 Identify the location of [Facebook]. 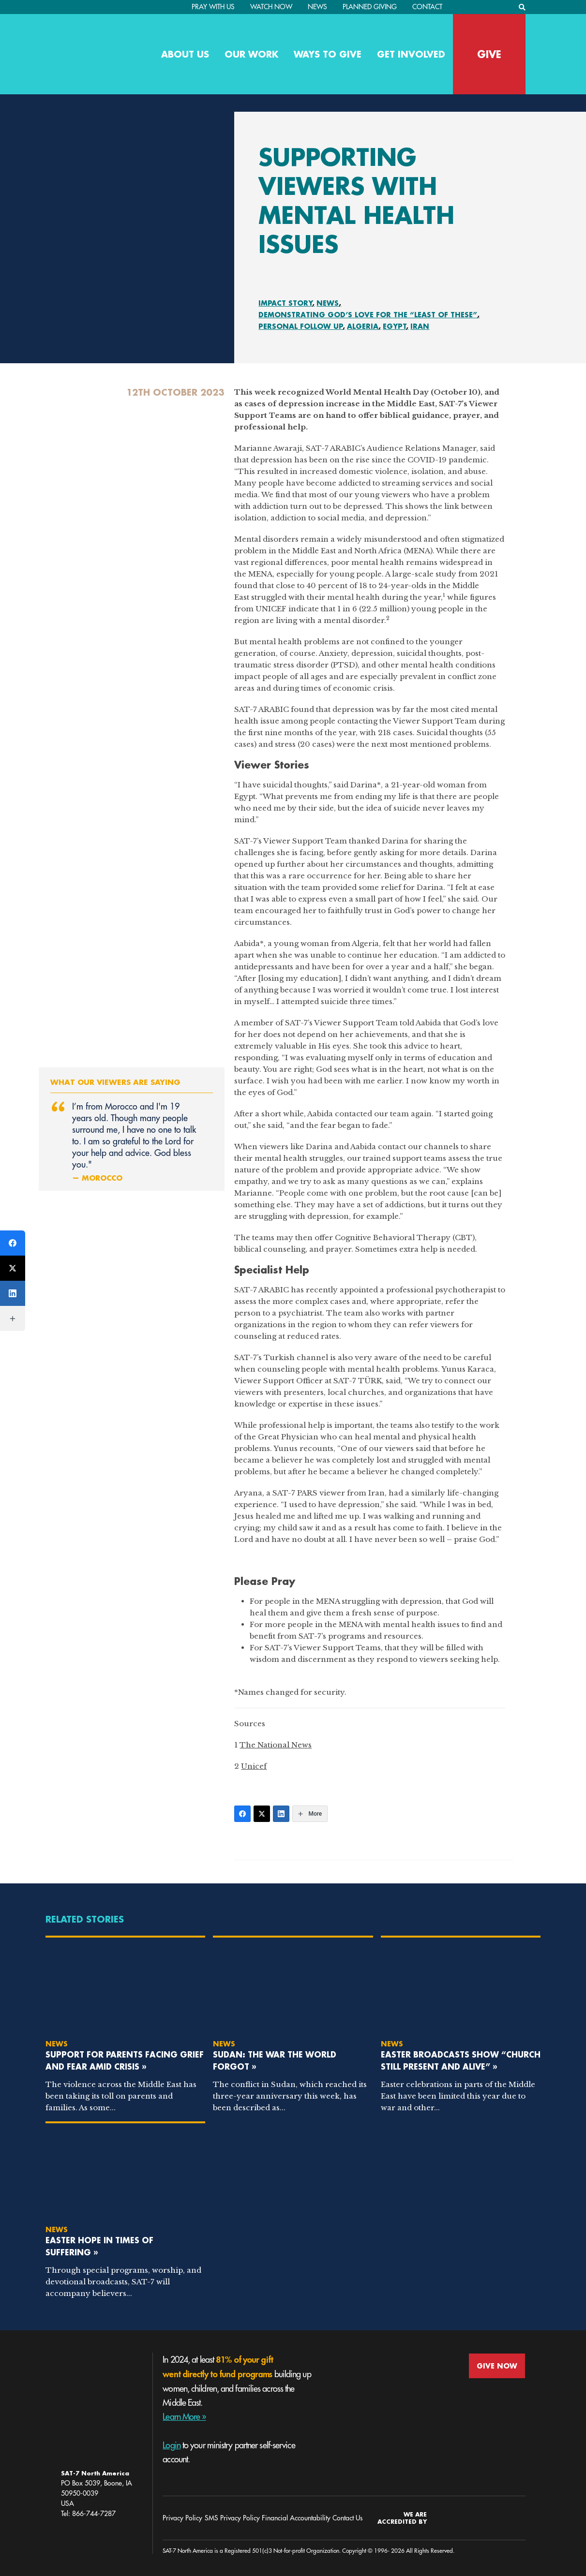
(242, 1814).